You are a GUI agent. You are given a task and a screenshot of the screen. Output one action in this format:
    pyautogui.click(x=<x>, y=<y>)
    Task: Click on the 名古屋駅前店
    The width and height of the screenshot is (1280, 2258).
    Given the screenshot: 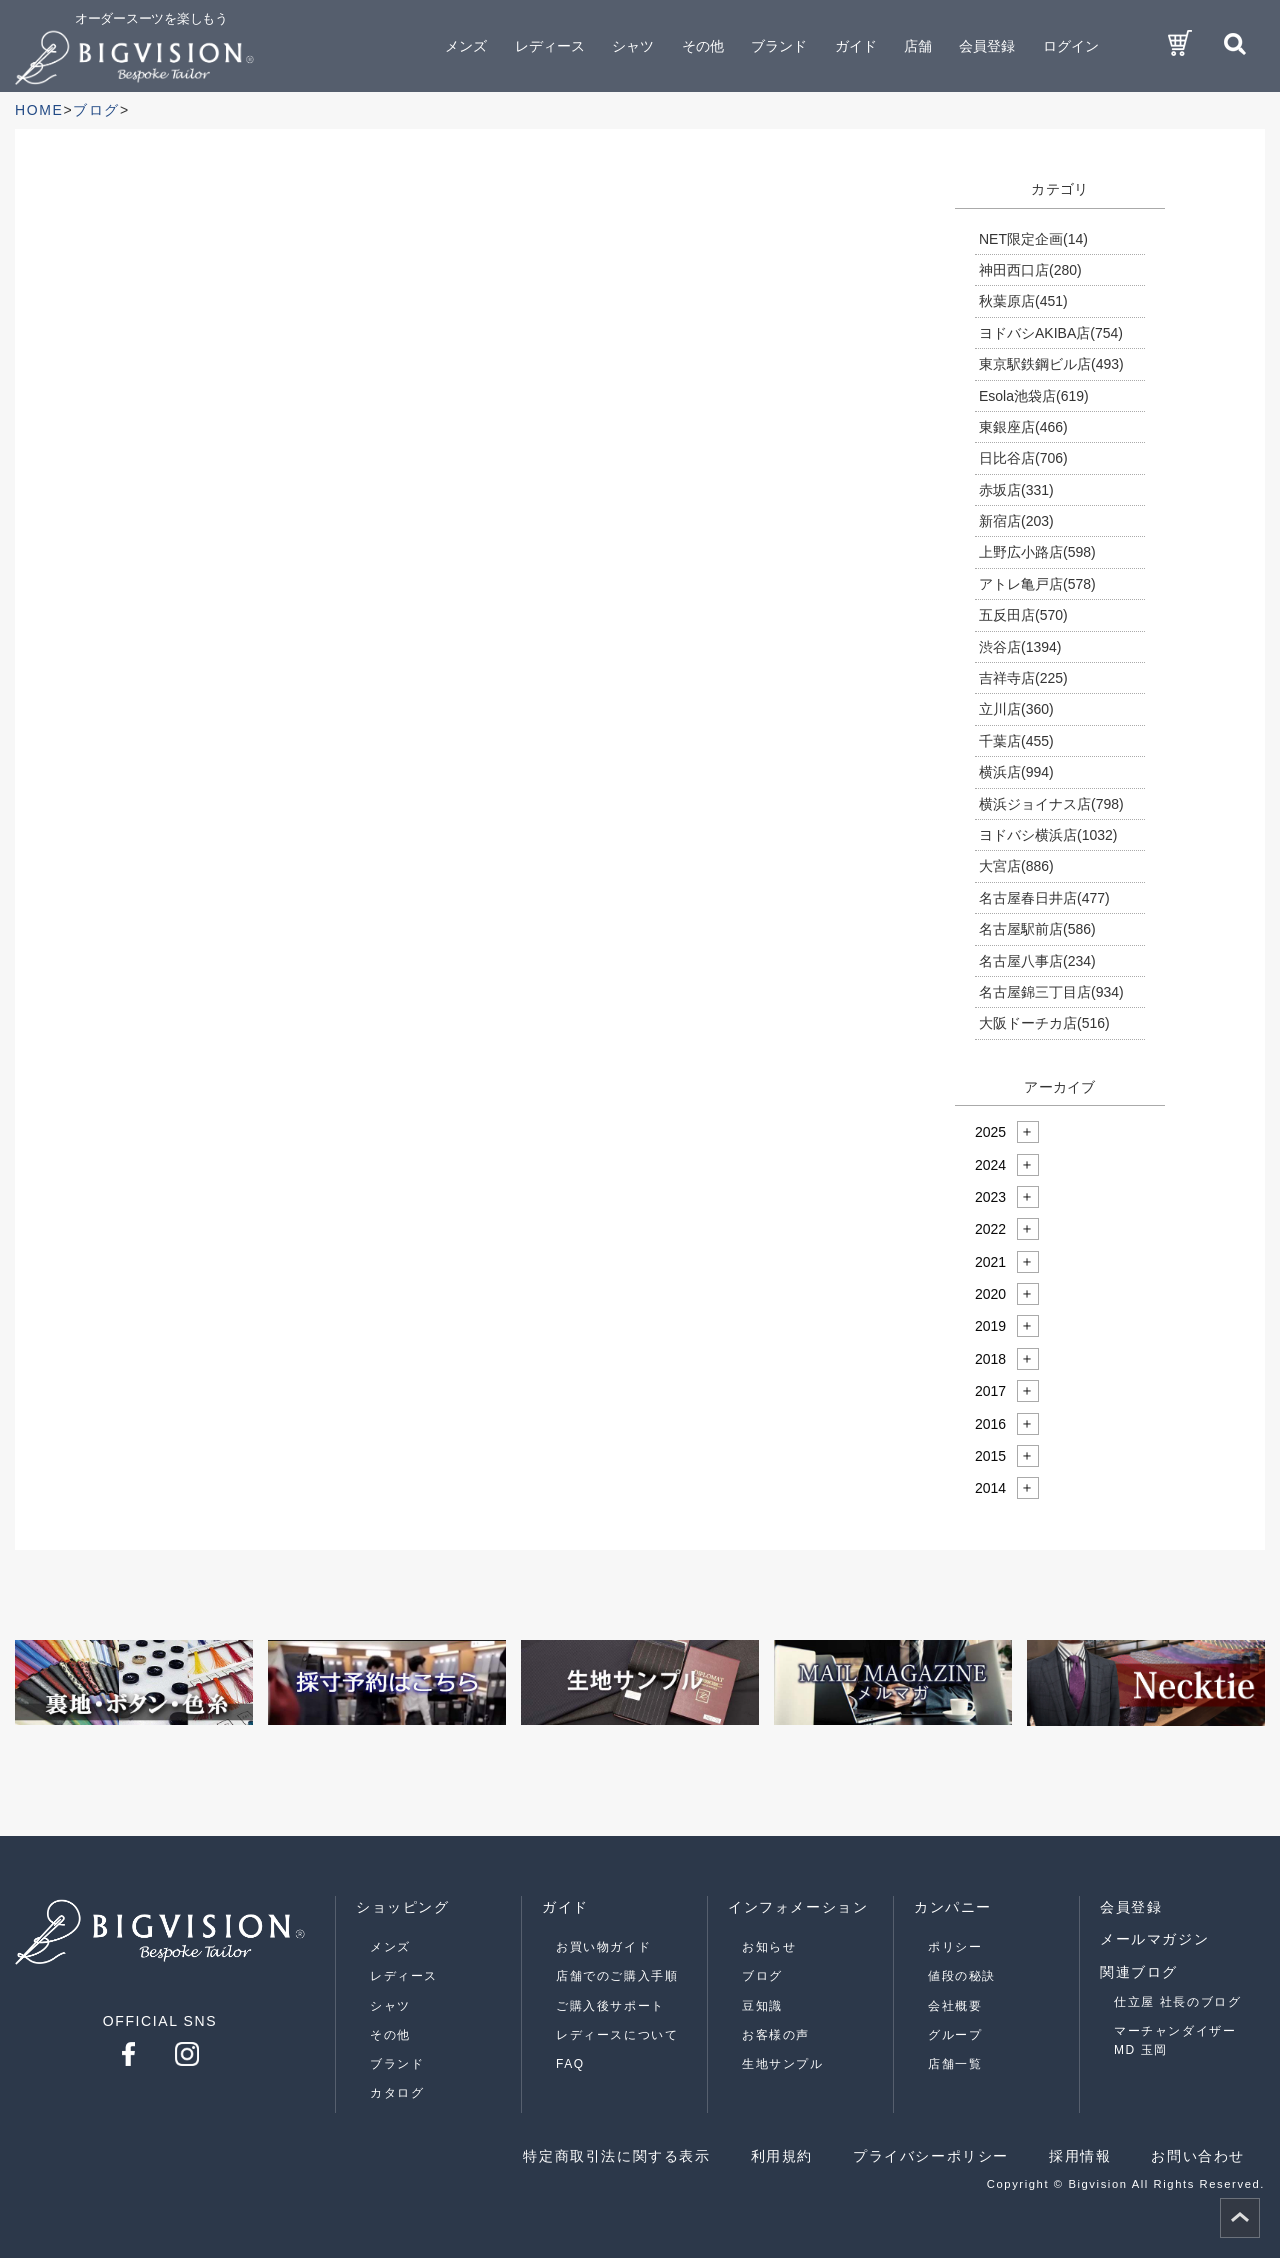 What is the action you would take?
    pyautogui.click(x=1037, y=929)
    